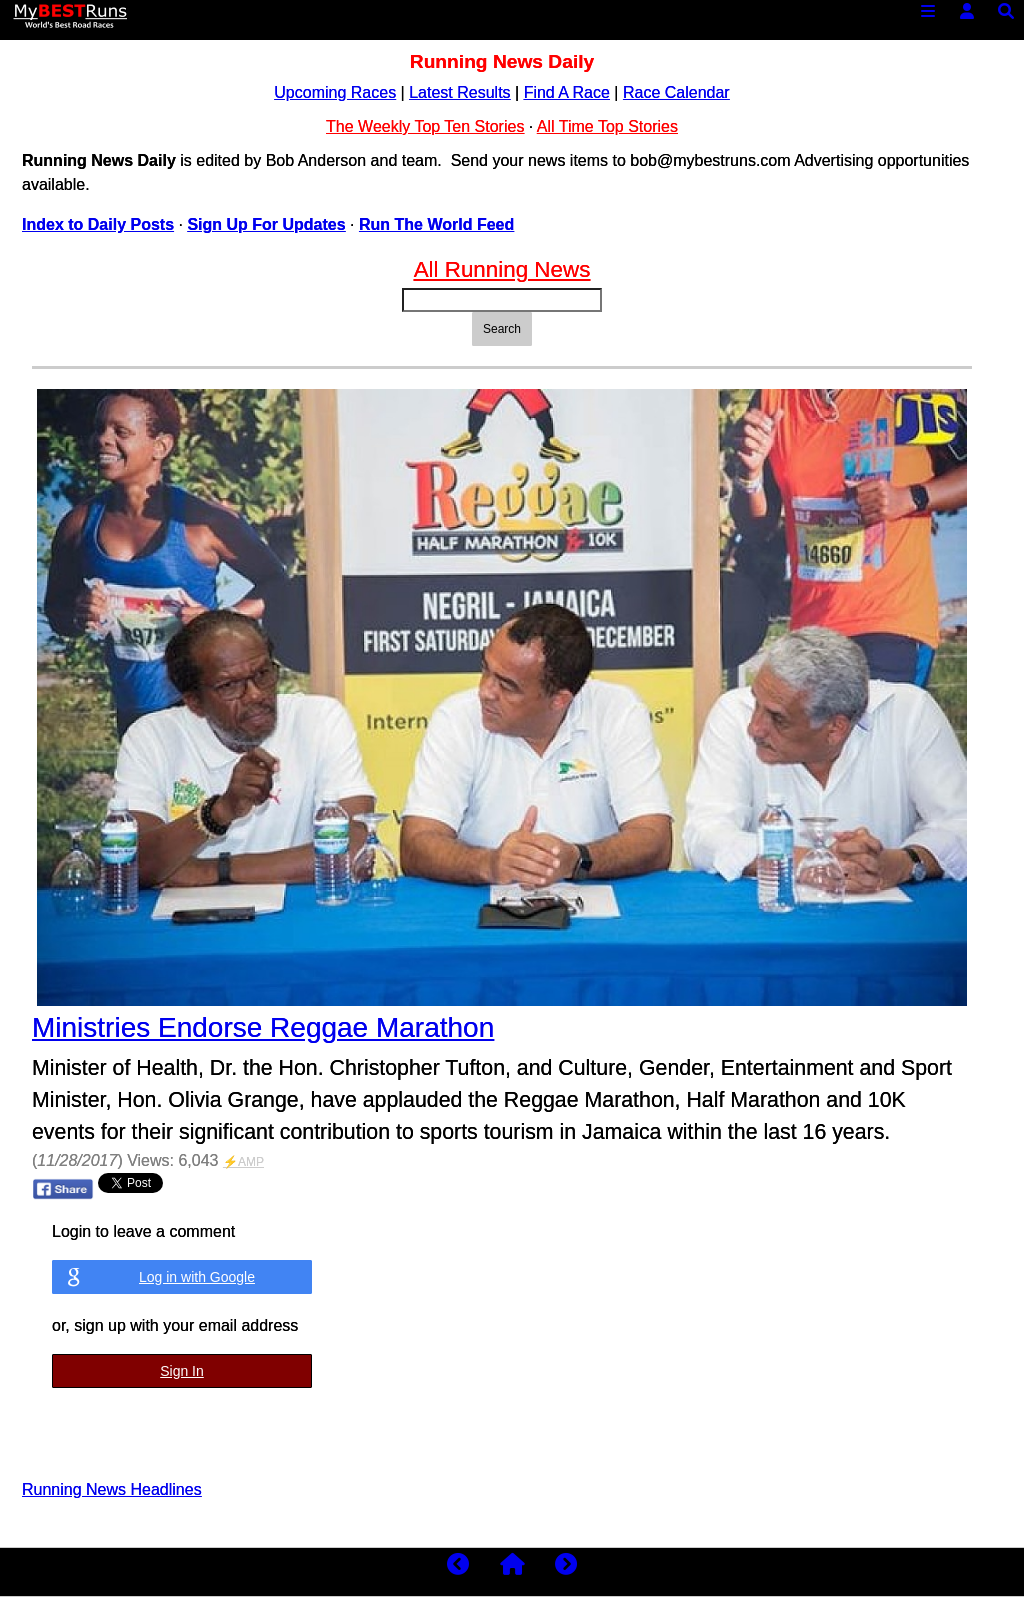 Image resolution: width=1024 pixels, height=1597 pixels. What do you see at coordinates (676, 92) in the screenshot?
I see `Race Calendar` at bounding box center [676, 92].